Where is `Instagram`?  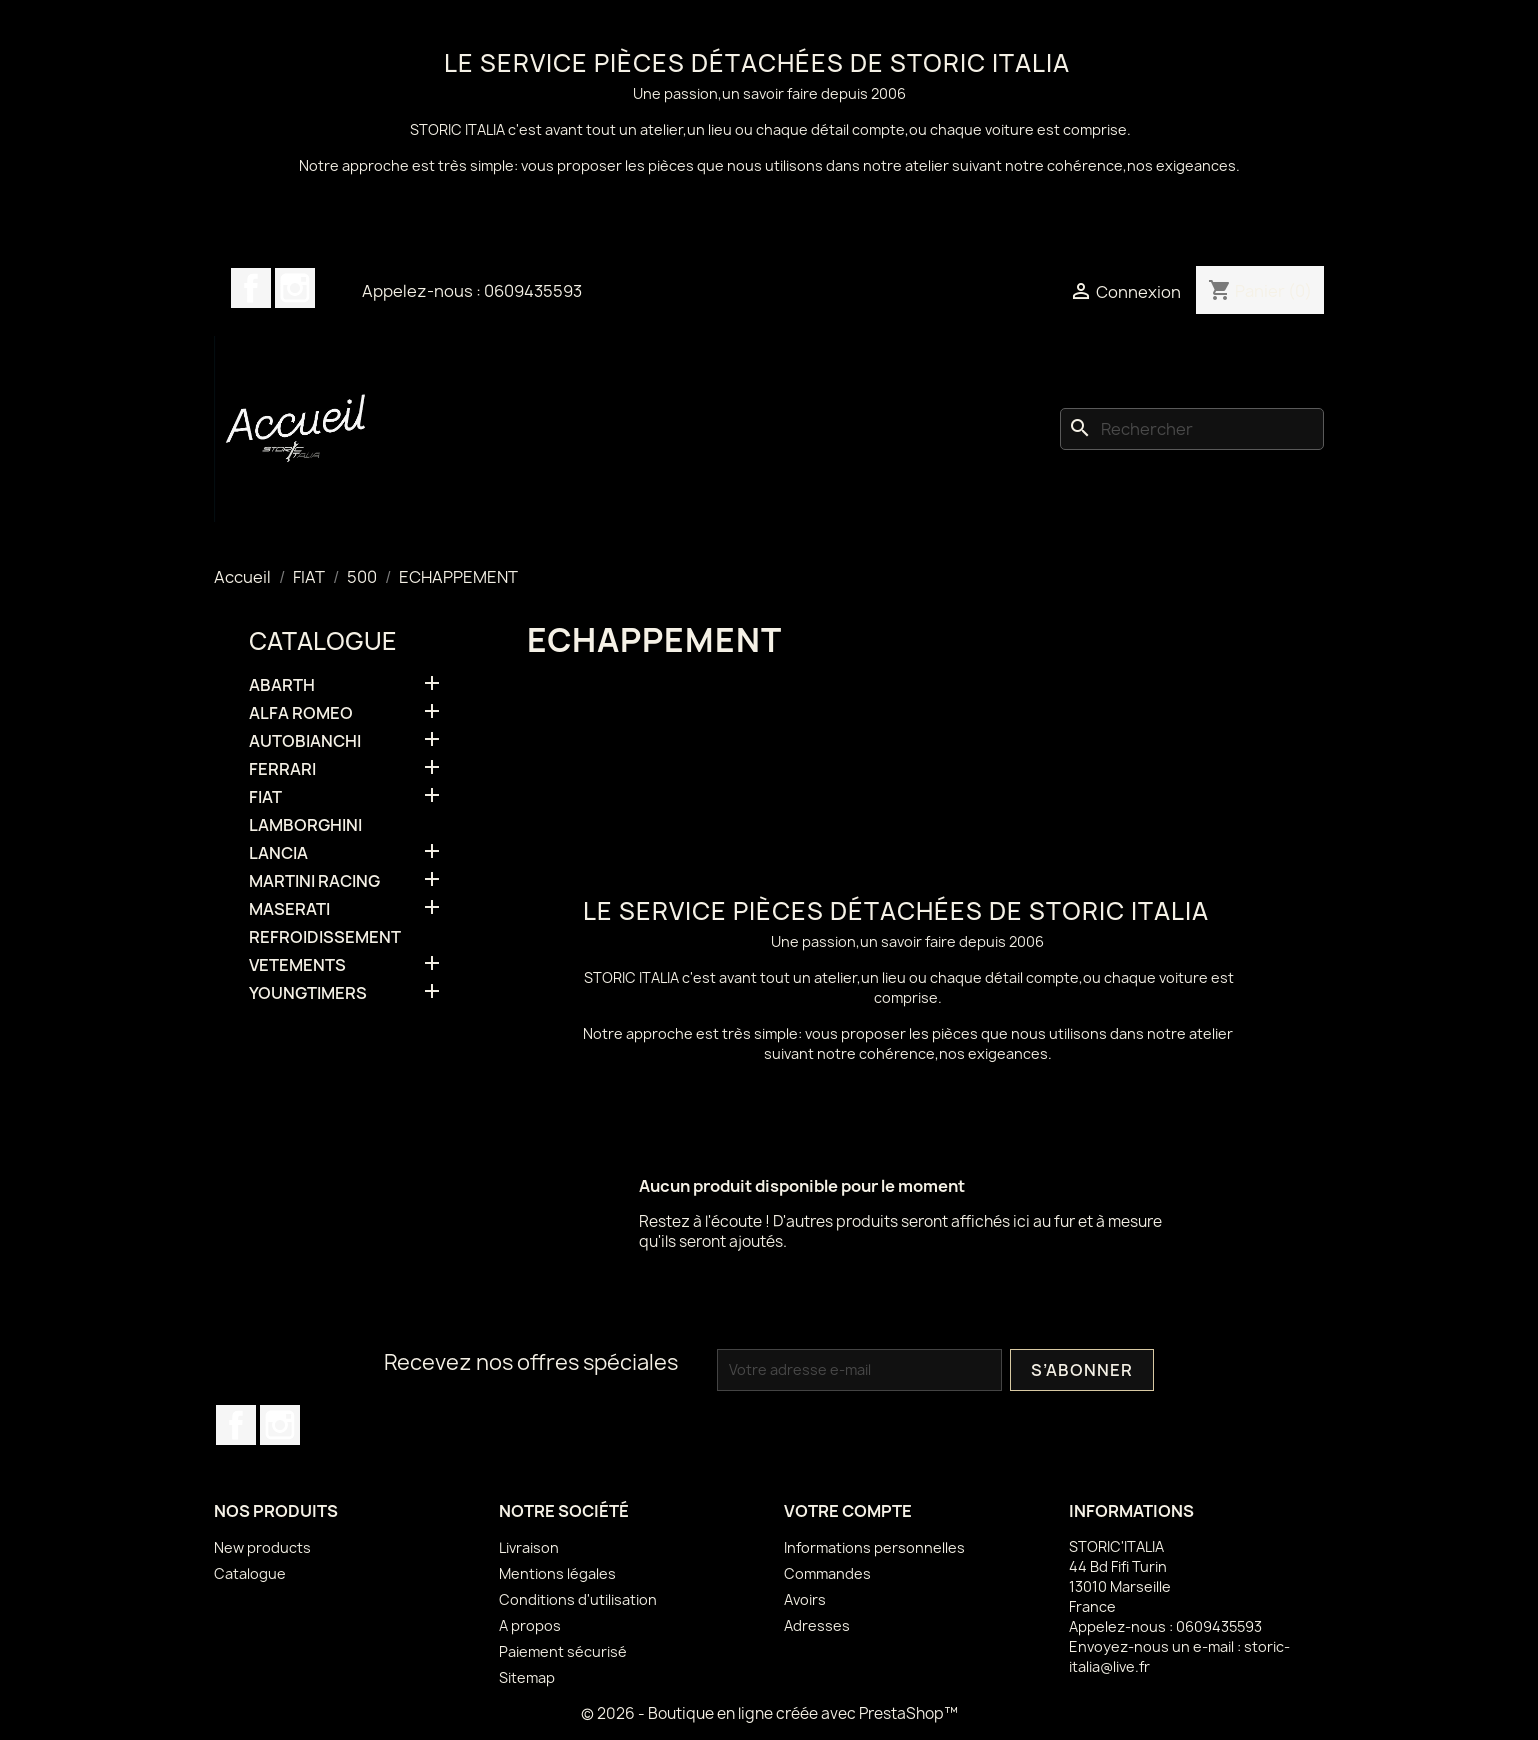 Instagram is located at coordinates (295, 288).